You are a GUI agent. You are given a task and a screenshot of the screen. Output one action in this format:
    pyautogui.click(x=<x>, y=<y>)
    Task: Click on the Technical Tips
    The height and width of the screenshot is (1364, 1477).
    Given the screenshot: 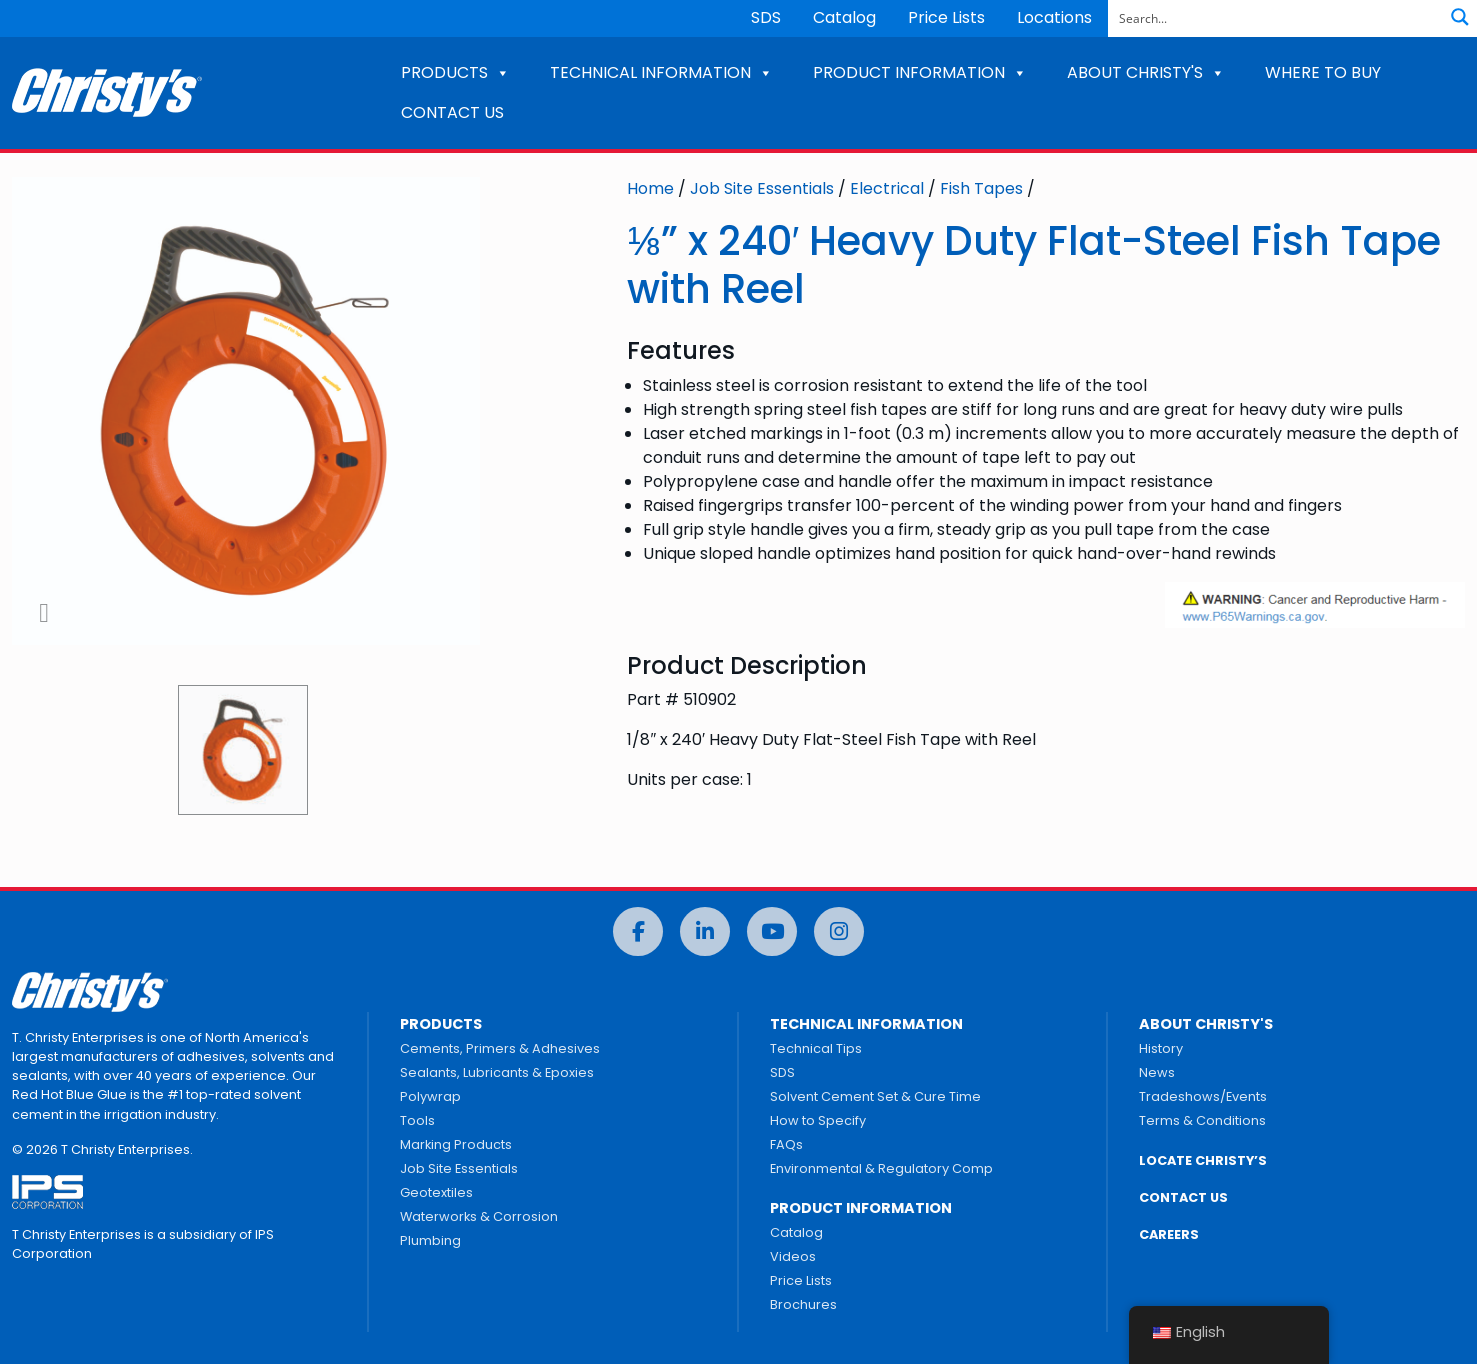 What is the action you would take?
    pyautogui.click(x=816, y=1048)
    